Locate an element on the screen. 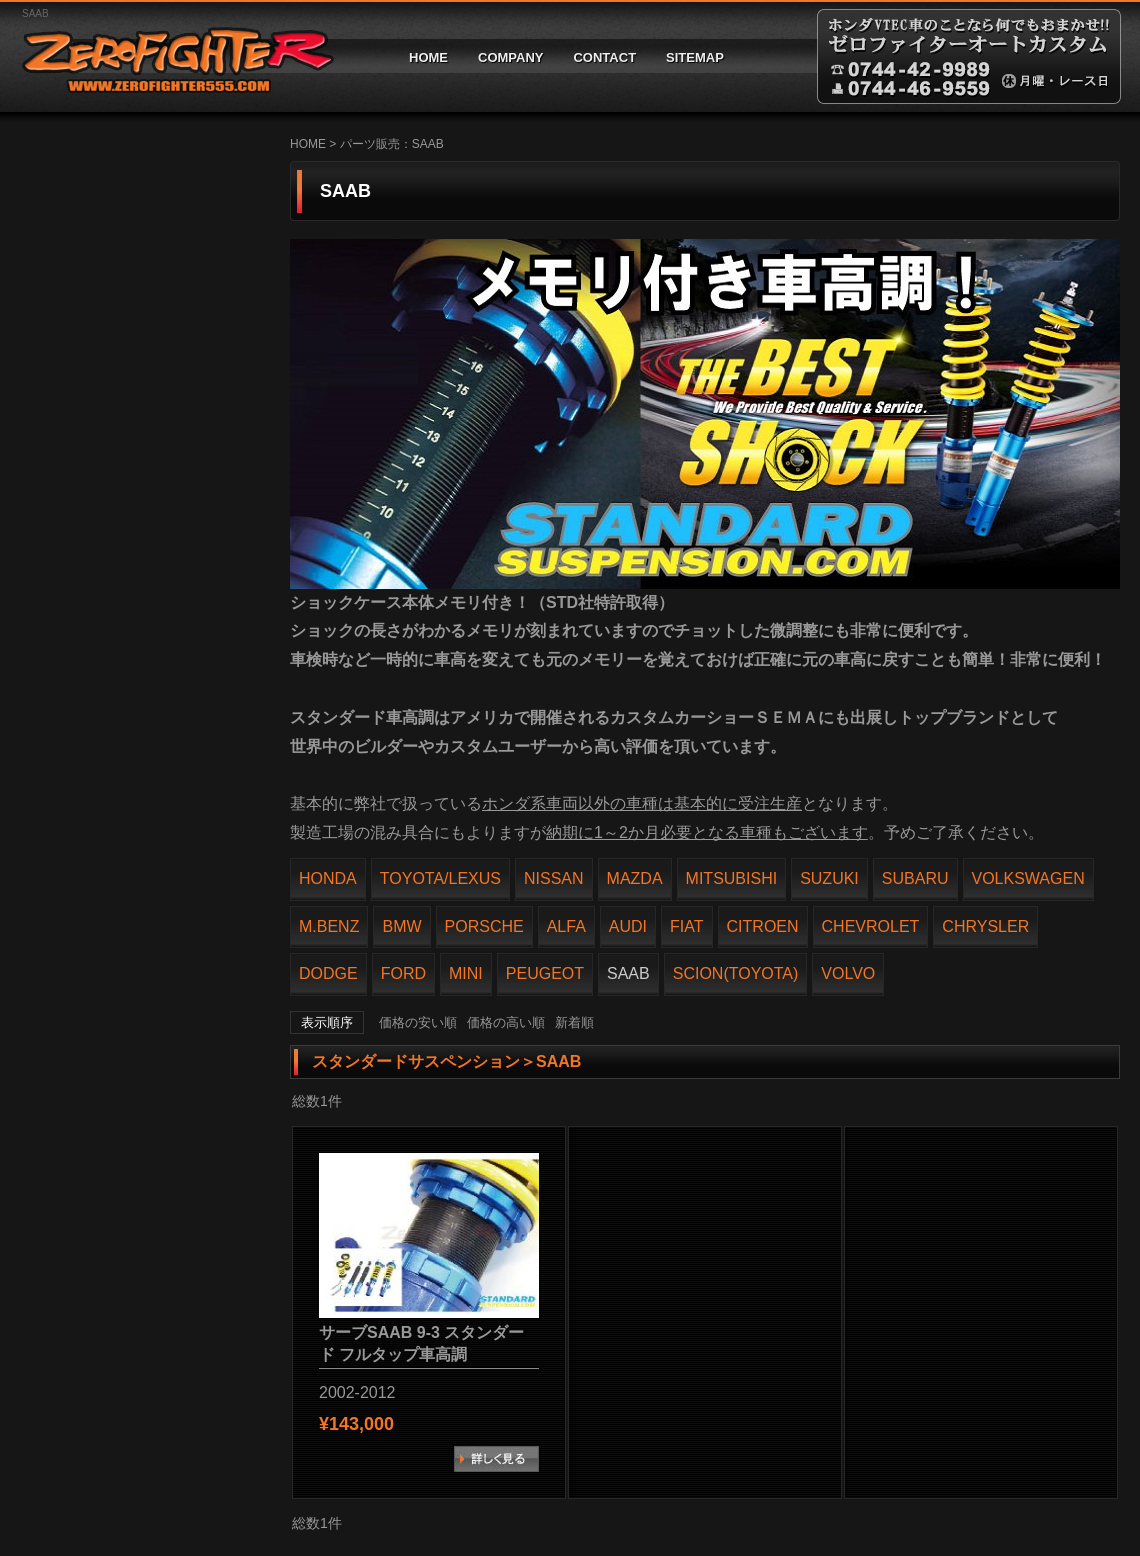  CITROEN is located at coordinates (763, 926).